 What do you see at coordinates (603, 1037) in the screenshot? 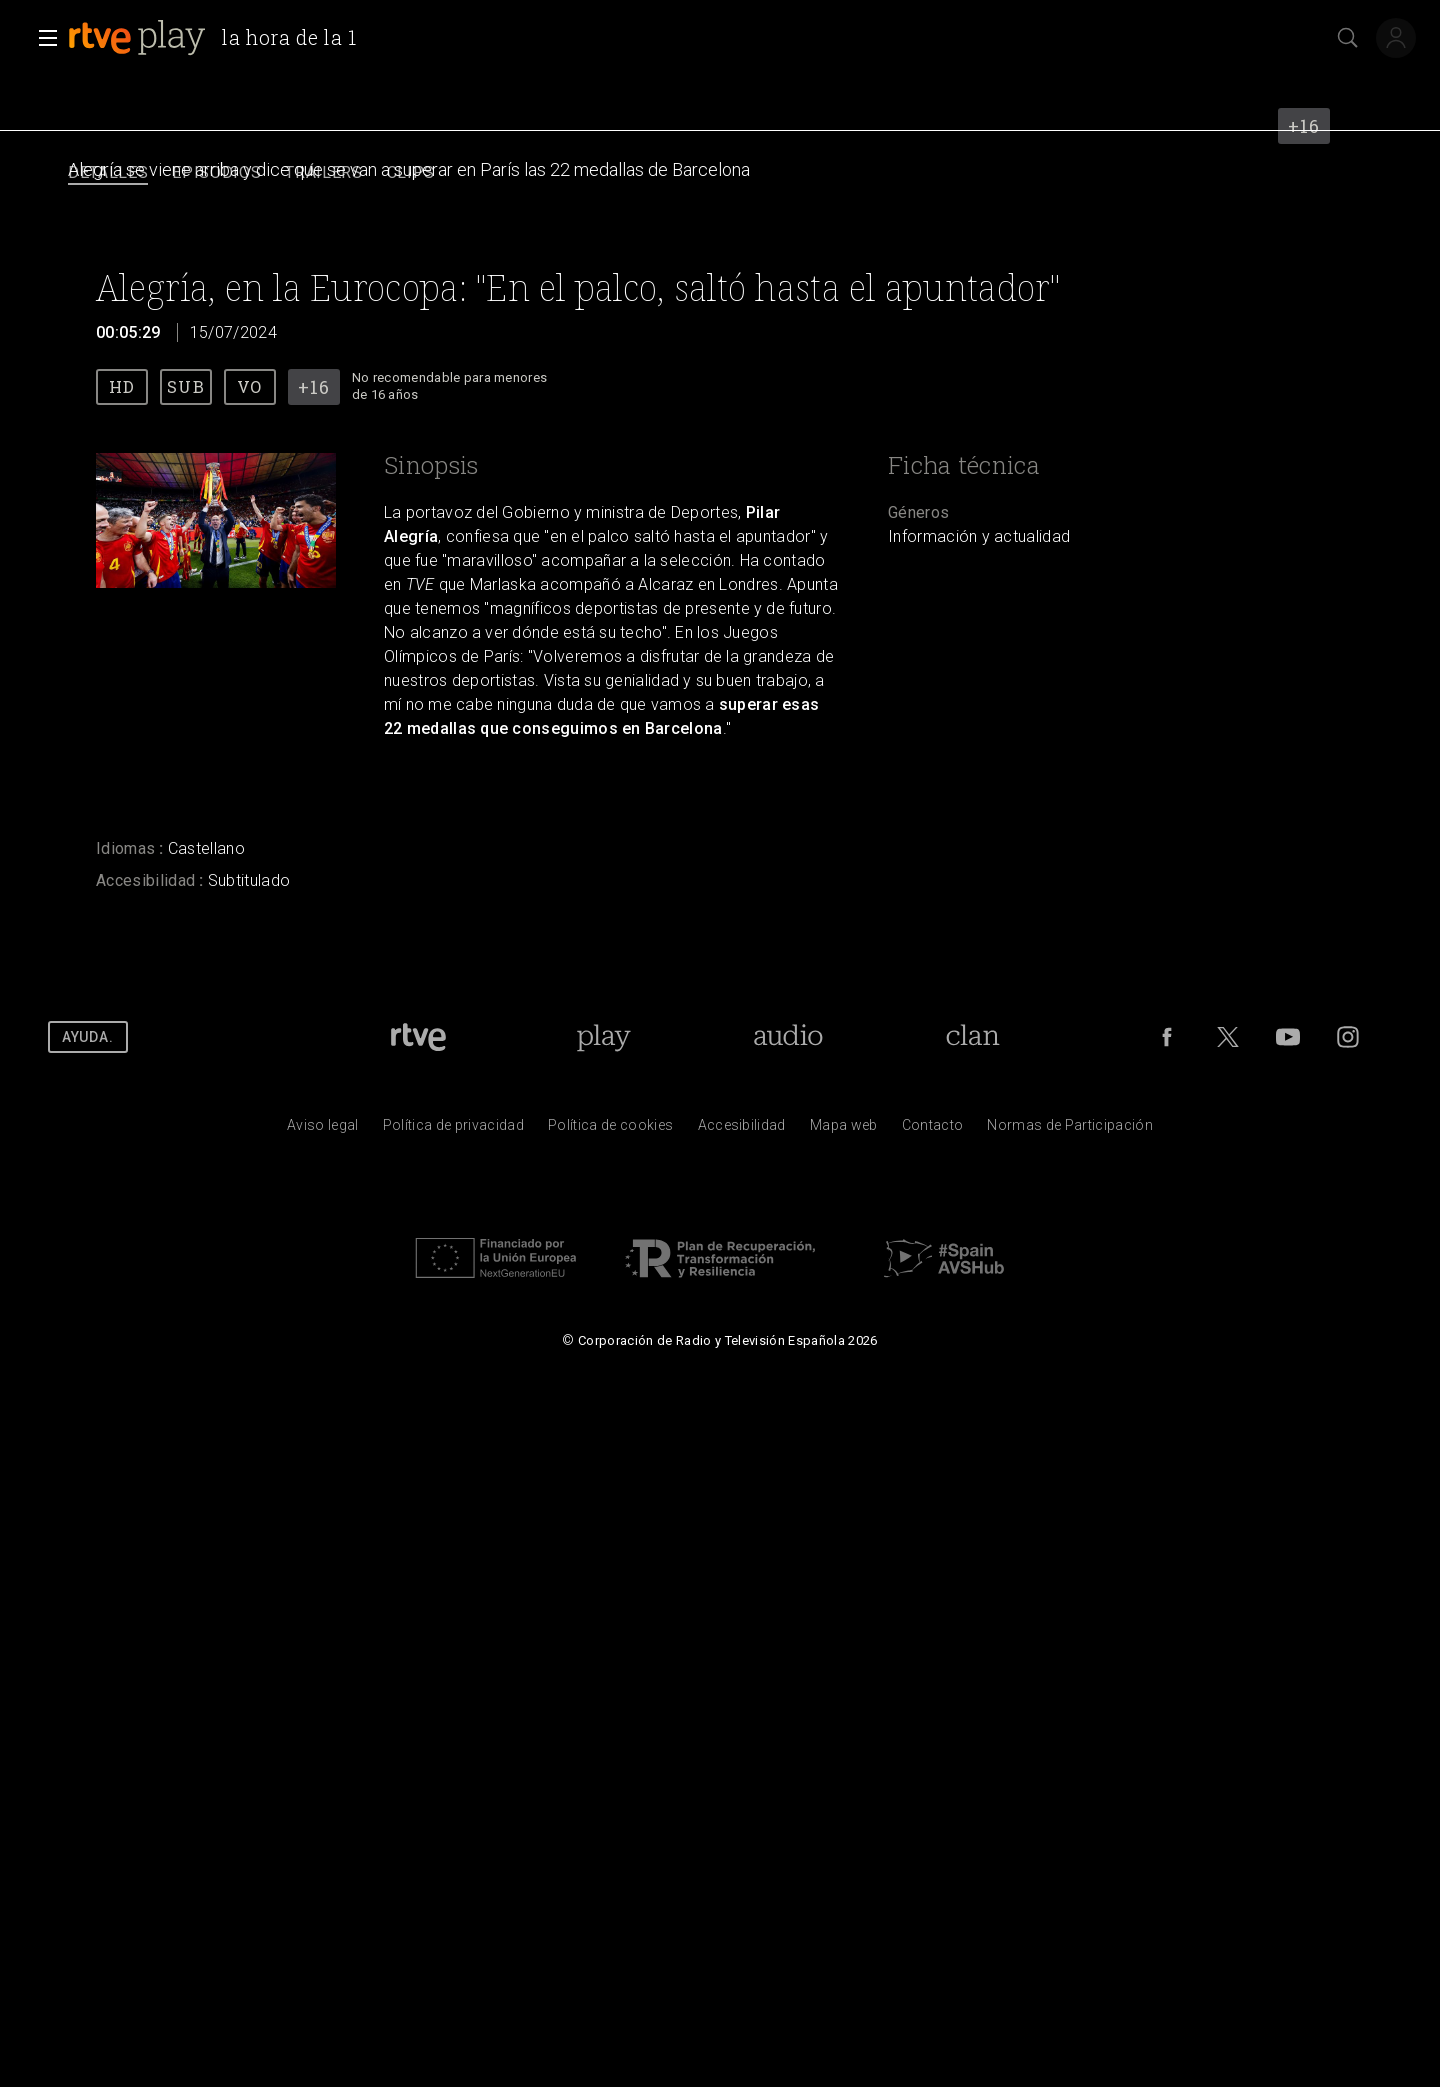
I see `[Portada de RTVE Play]` at bounding box center [603, 1037].